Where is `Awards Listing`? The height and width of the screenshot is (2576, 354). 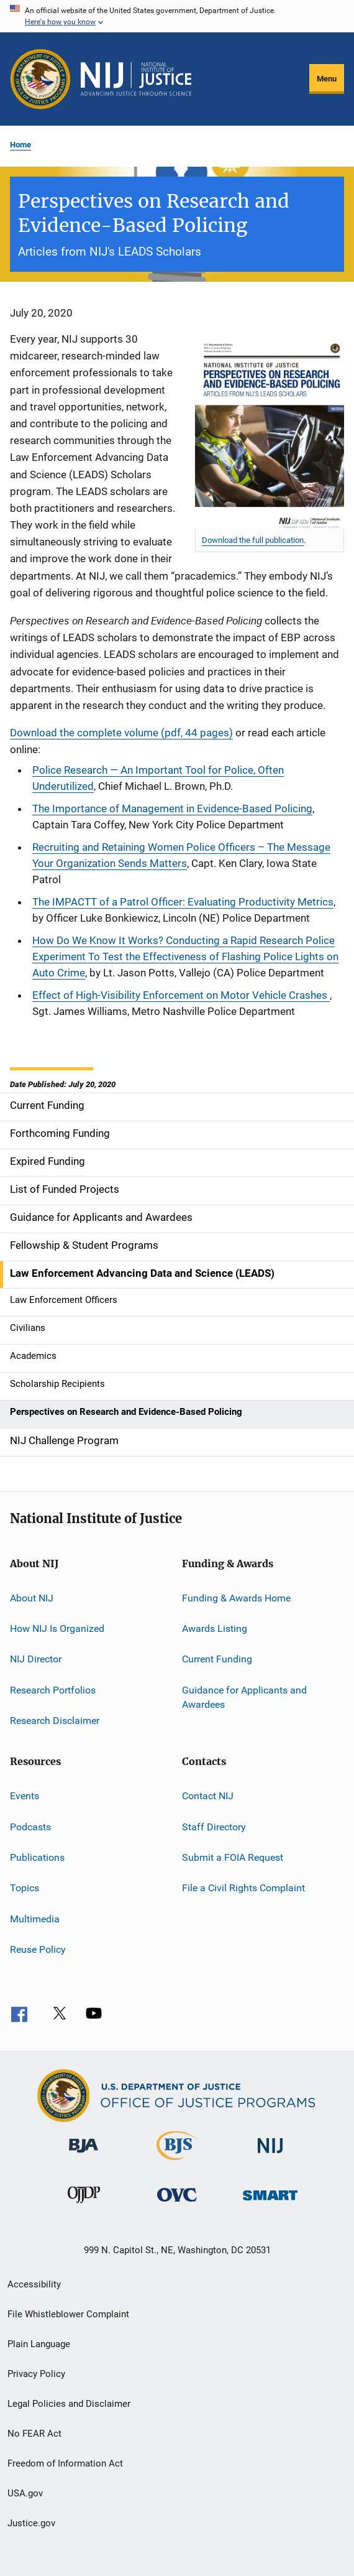 Awards Listing is located at coordinates (214, 1628).